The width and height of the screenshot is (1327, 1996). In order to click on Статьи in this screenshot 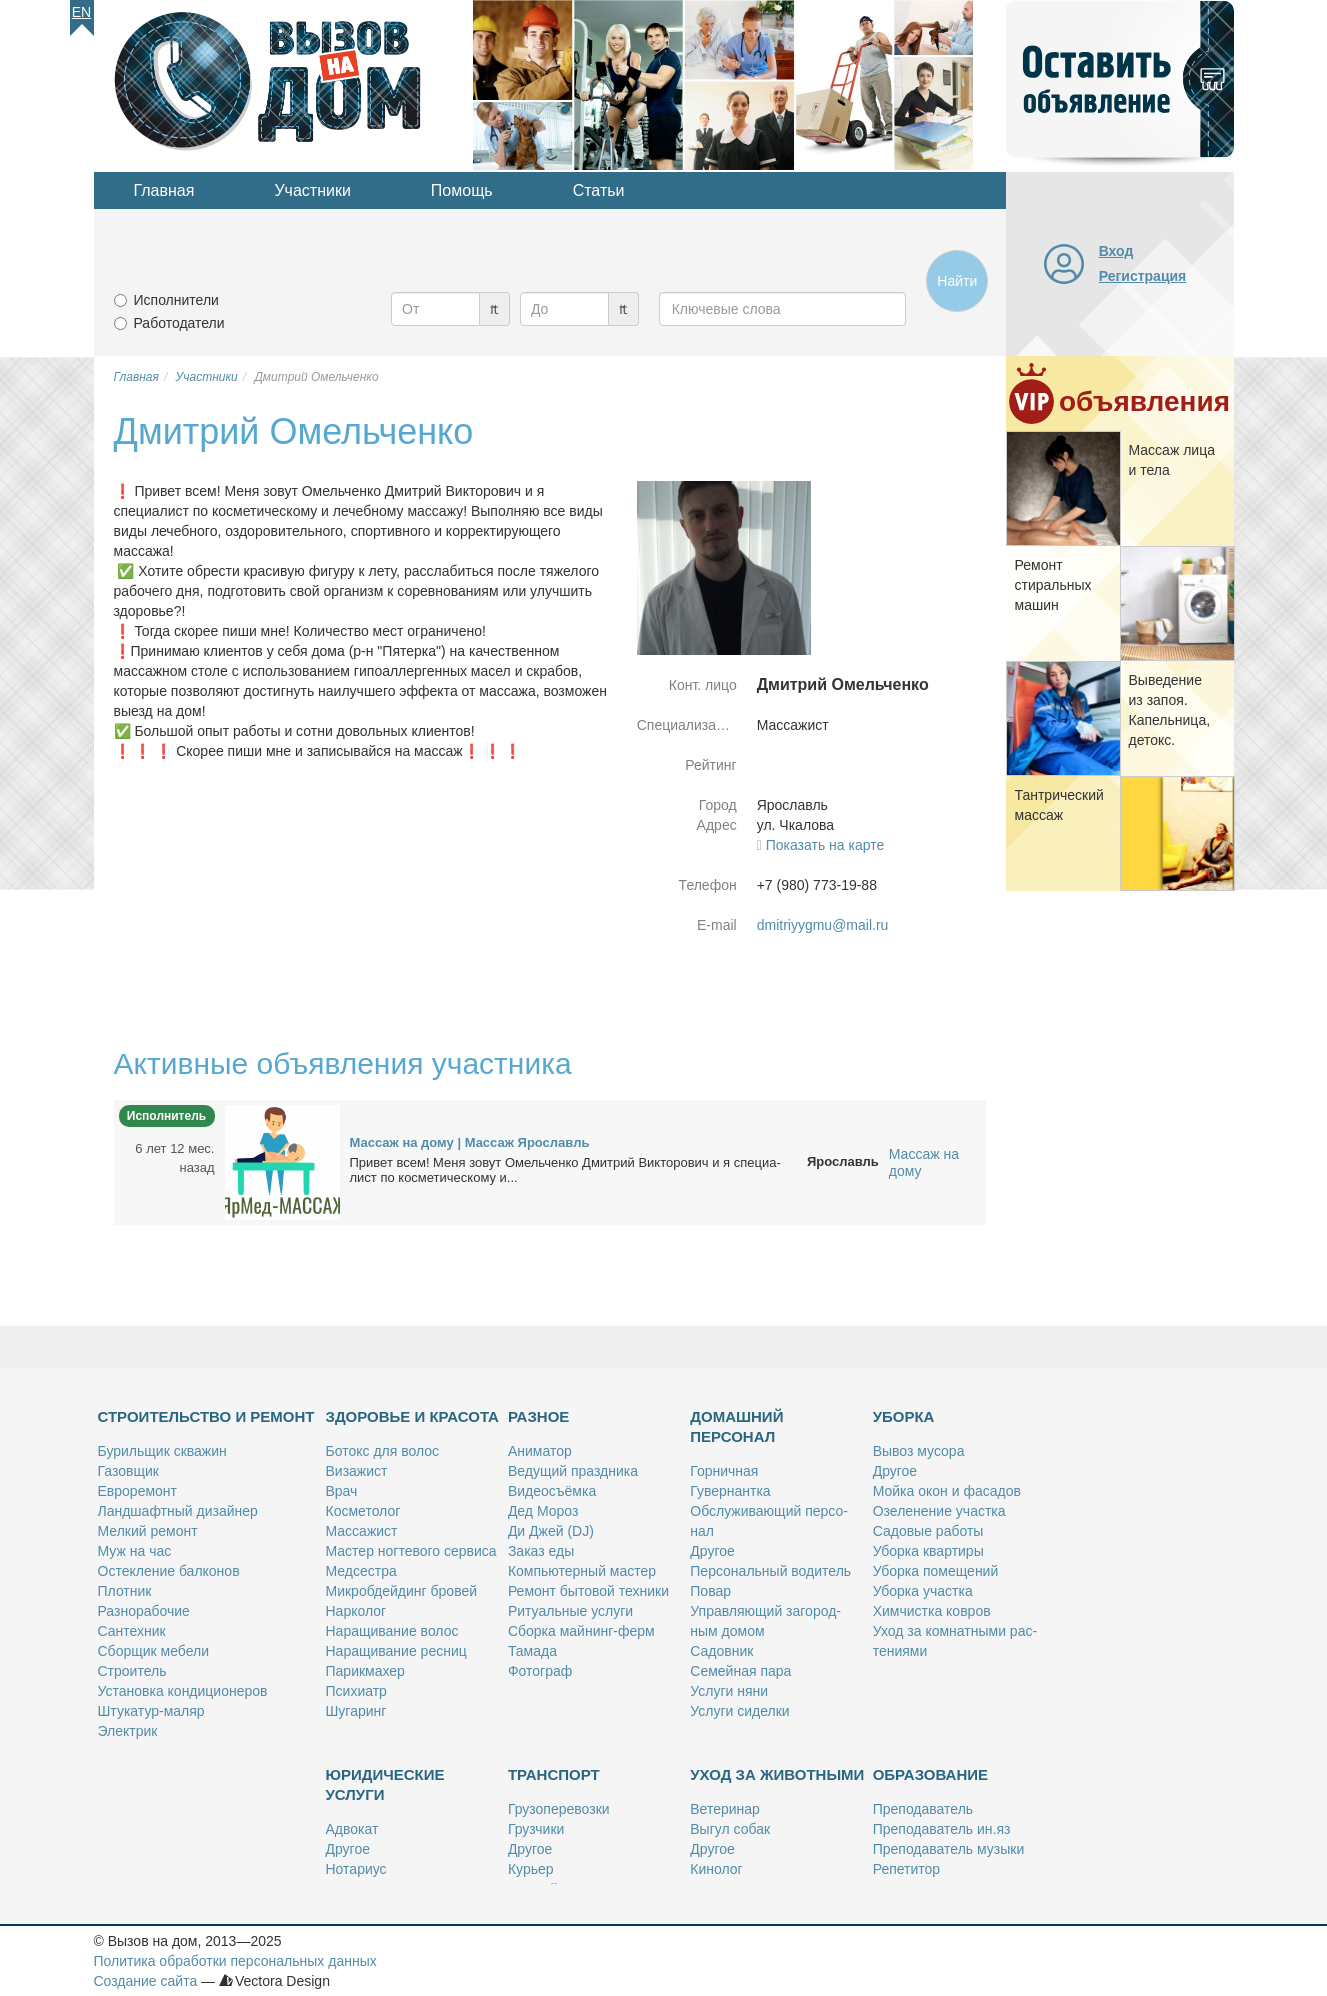, I will do `click(599, 190)`.